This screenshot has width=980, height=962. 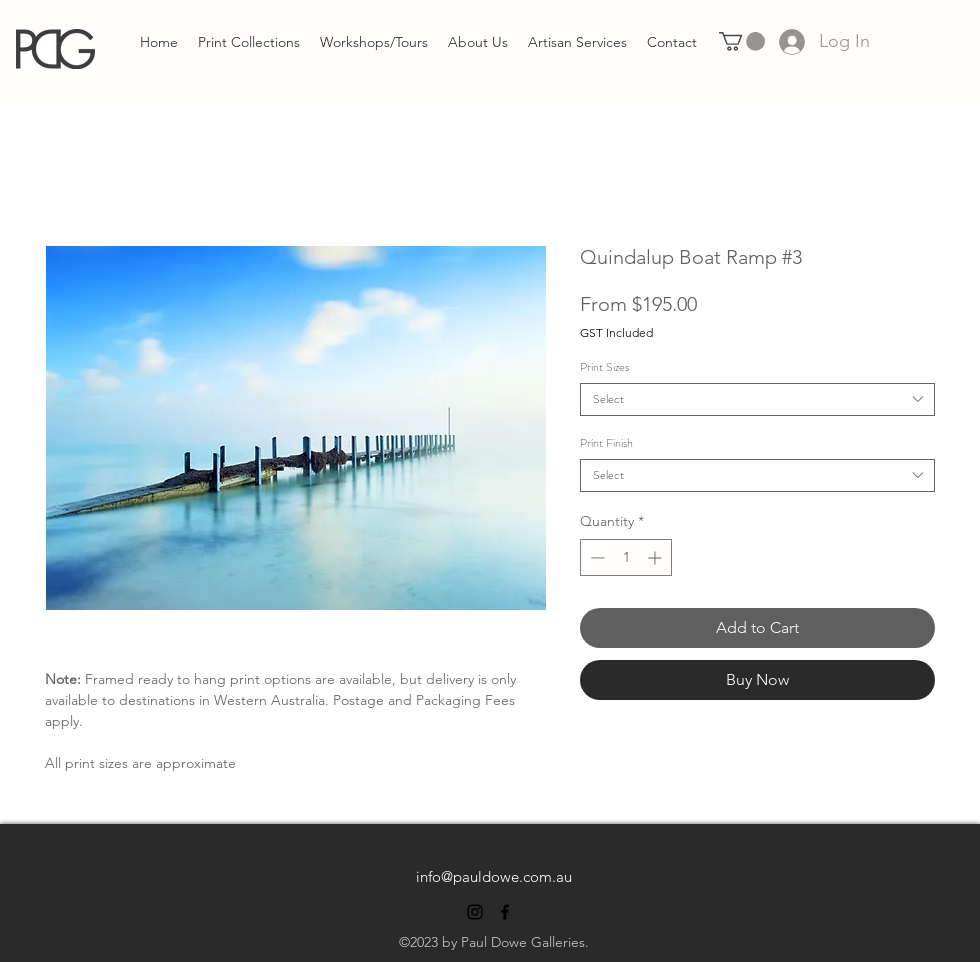 I want to click on Print Finish, so click(x=606, y=443).